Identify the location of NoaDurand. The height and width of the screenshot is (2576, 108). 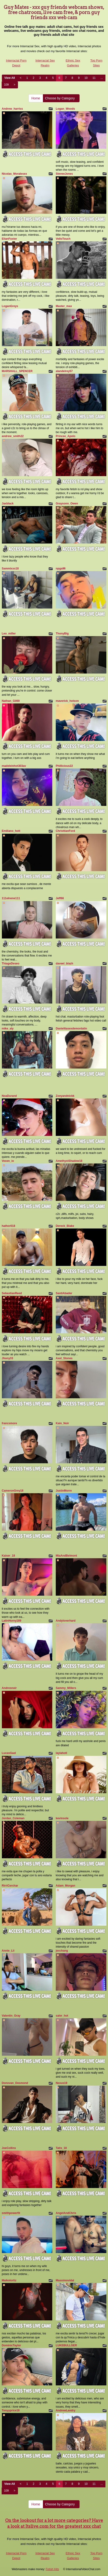
(9, 1096).